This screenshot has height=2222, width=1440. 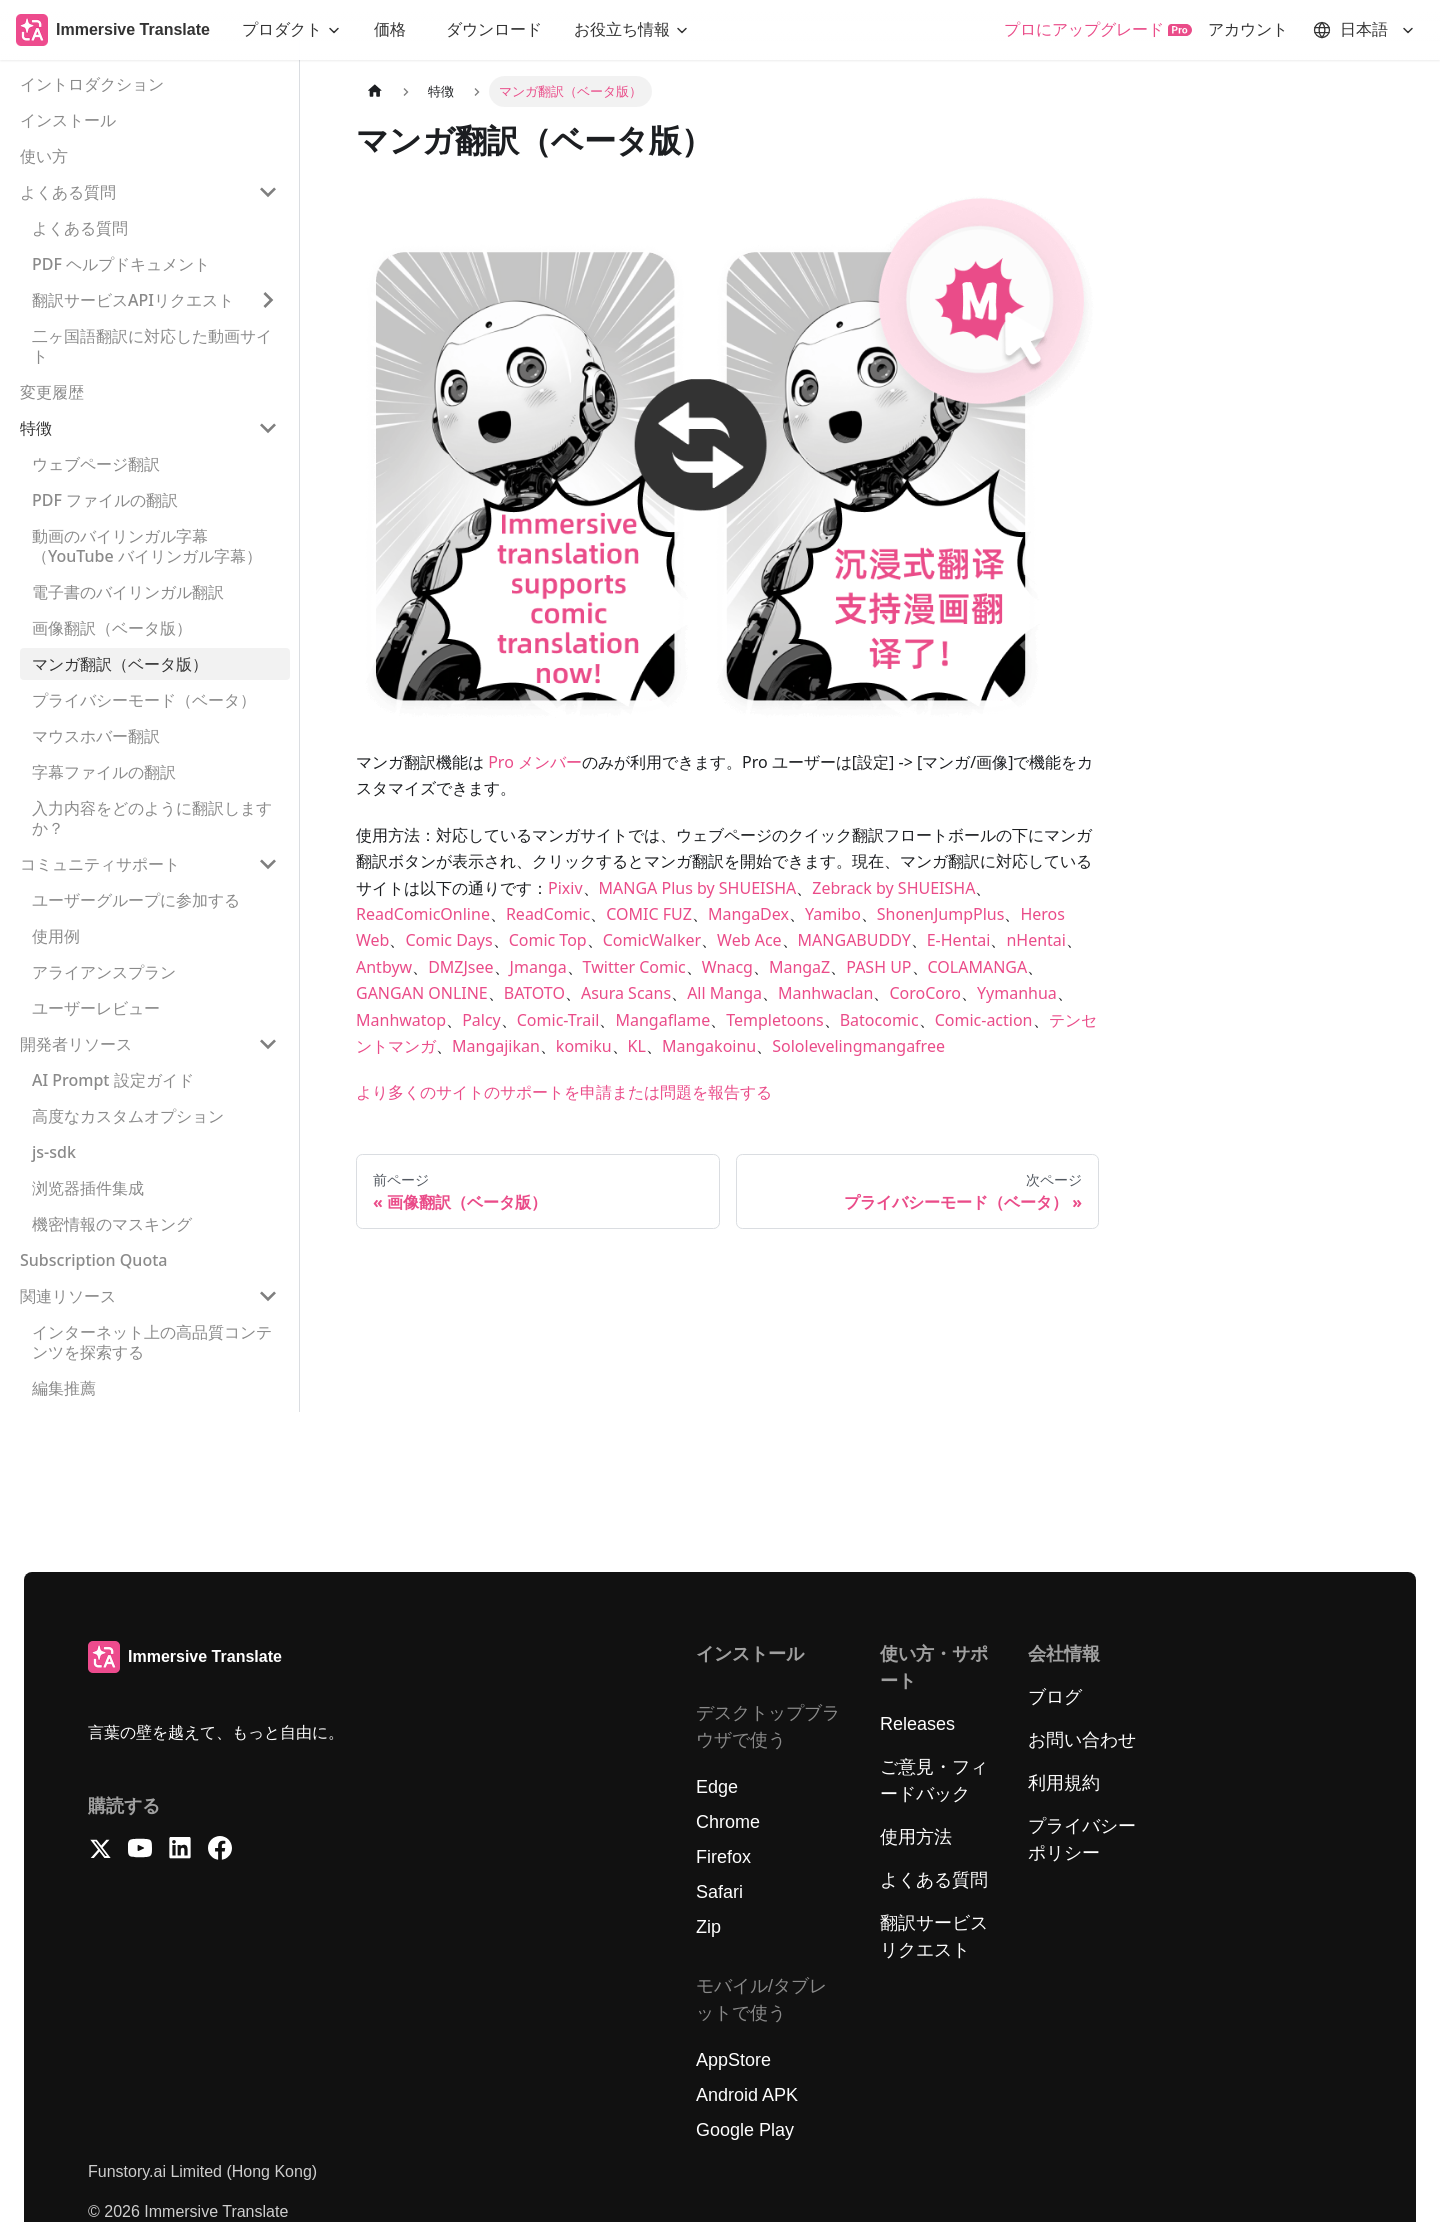 I want to click on お問い合わせ, so click(x=1082, y=1740).